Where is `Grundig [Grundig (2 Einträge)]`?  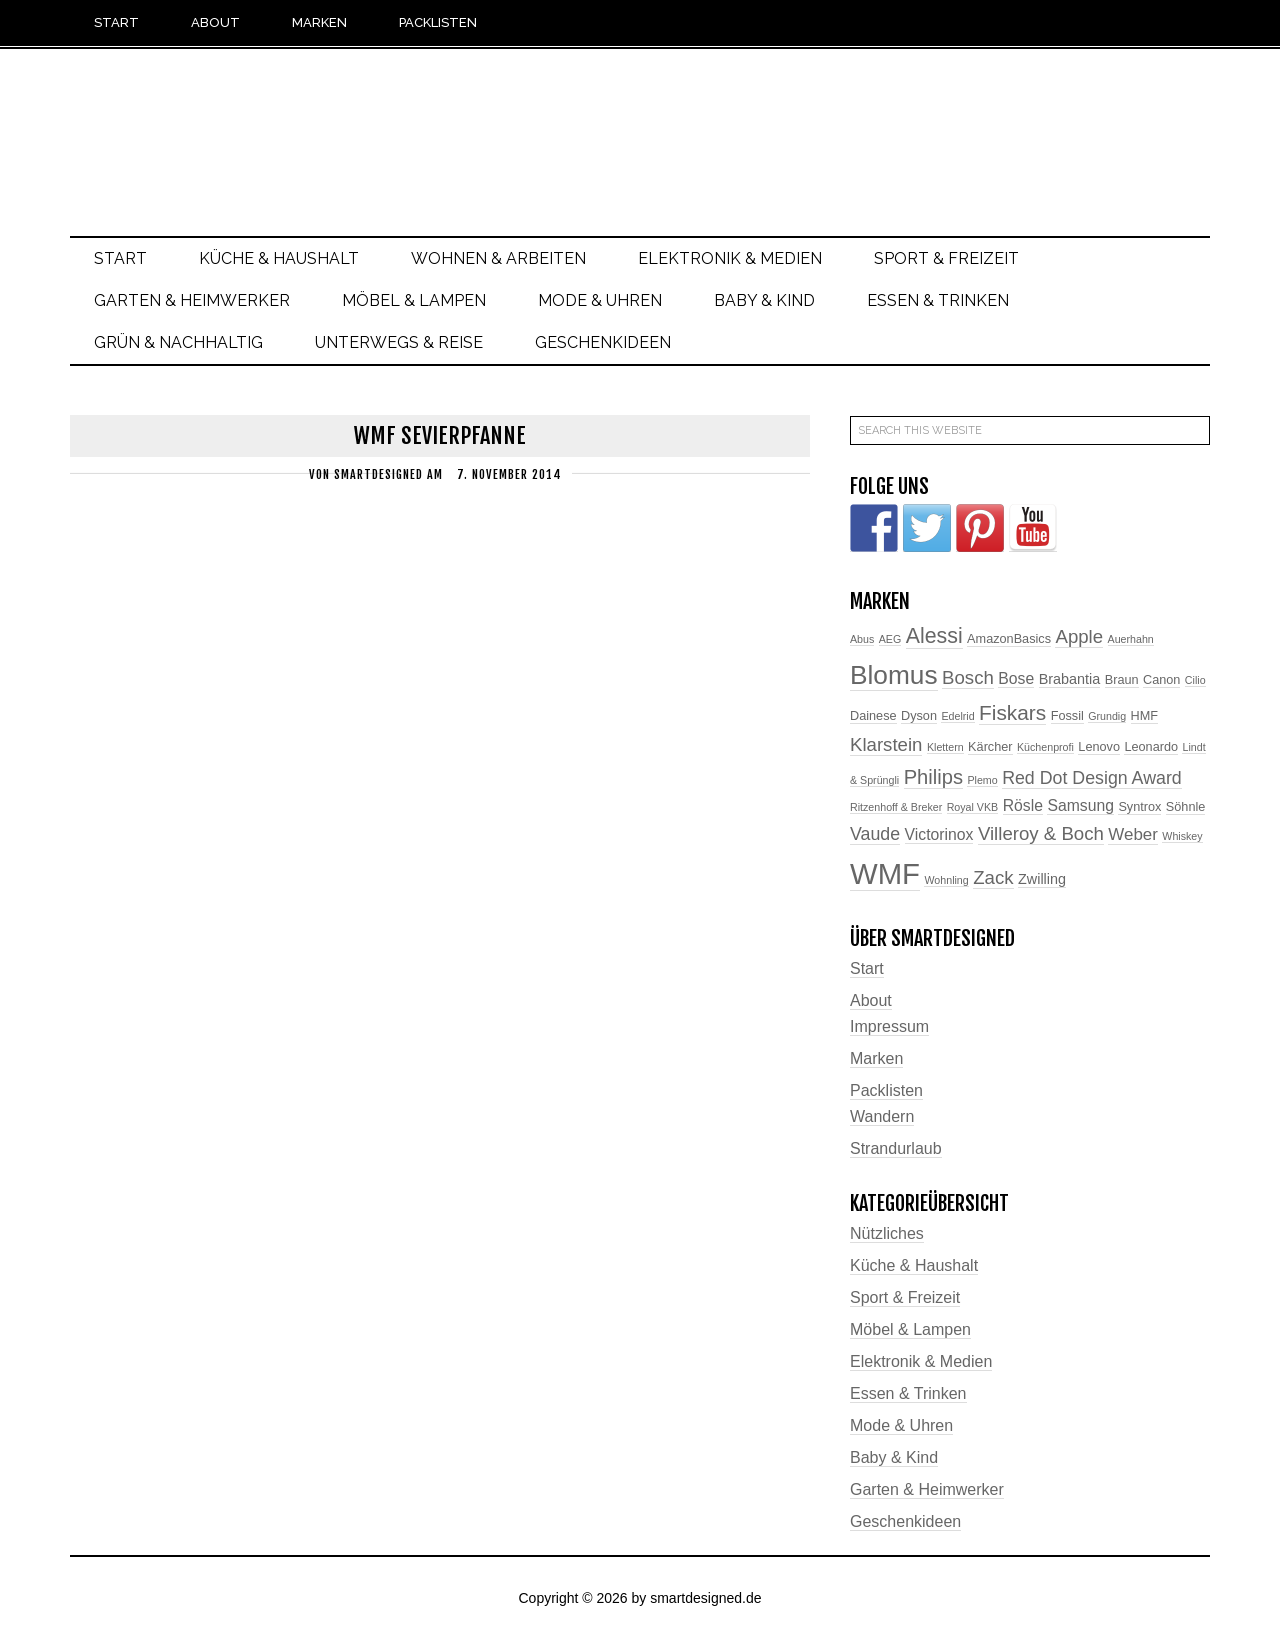 Grundig [Grundig (2 Einträge)] is located at coordinates (1107, 716).